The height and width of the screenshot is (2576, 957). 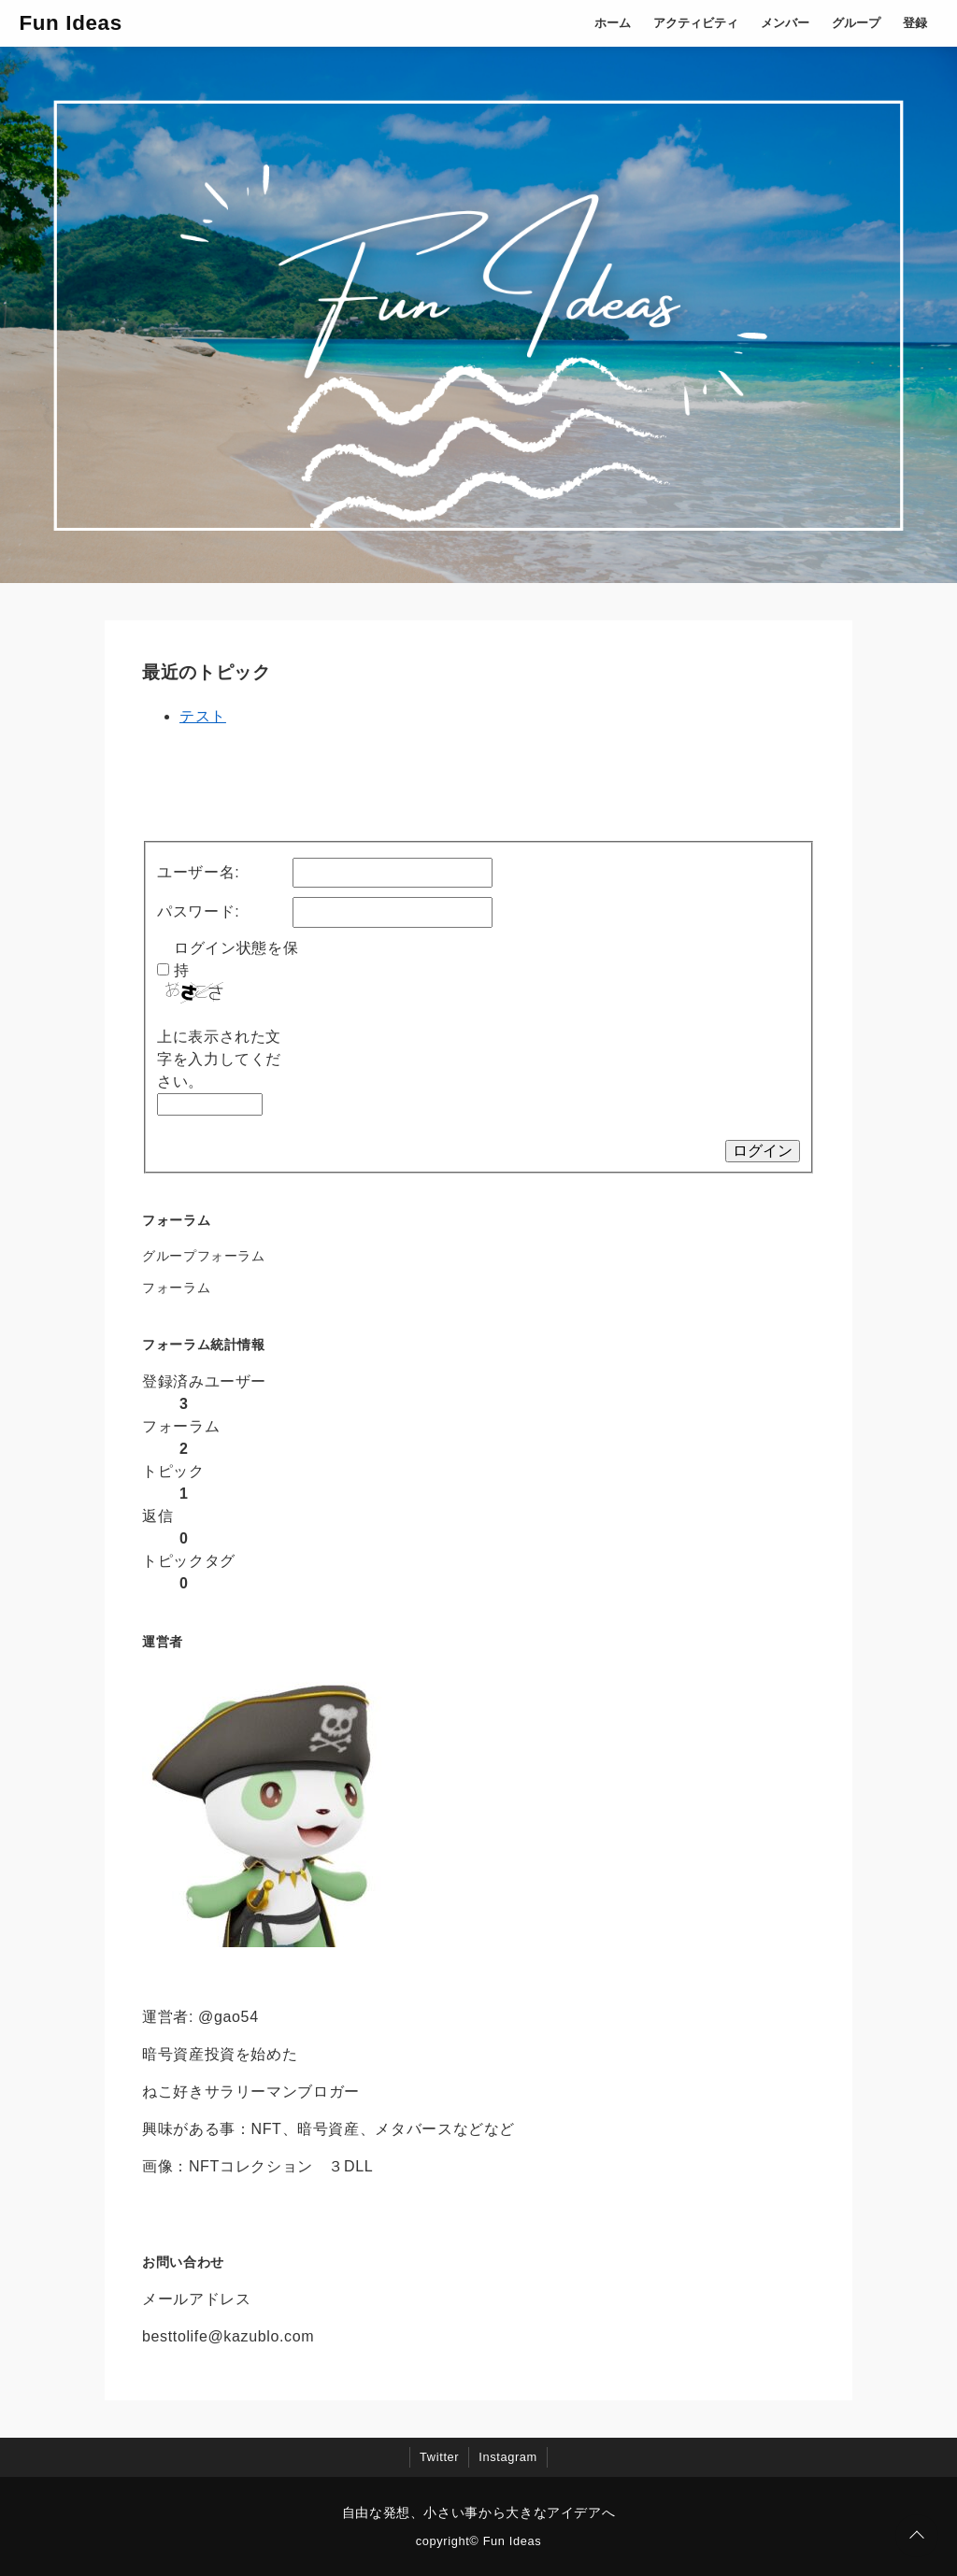 I want to click on アクティビティ, so click(x=695, y=23).